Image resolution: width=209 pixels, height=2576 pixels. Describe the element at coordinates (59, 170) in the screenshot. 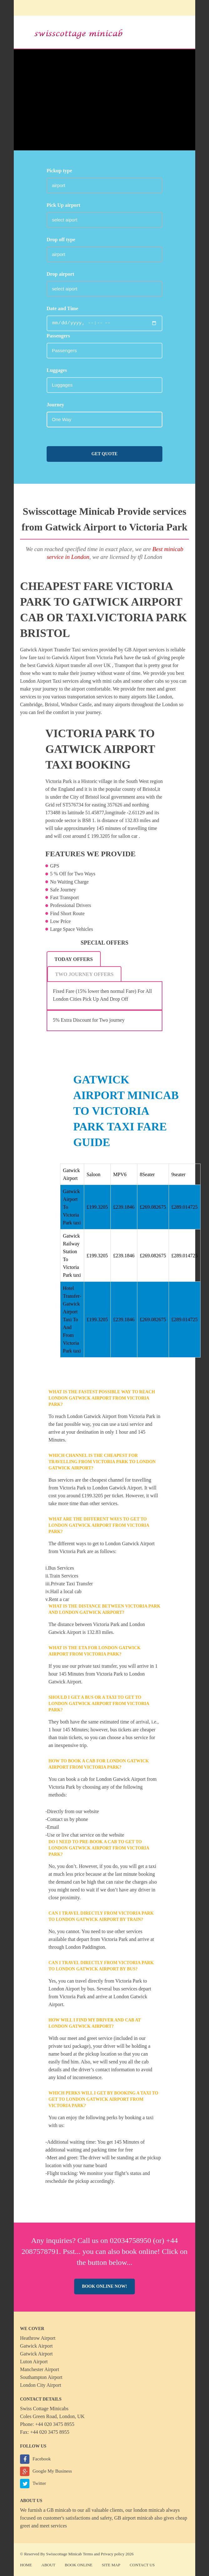

I see `Pickup type` at that location.